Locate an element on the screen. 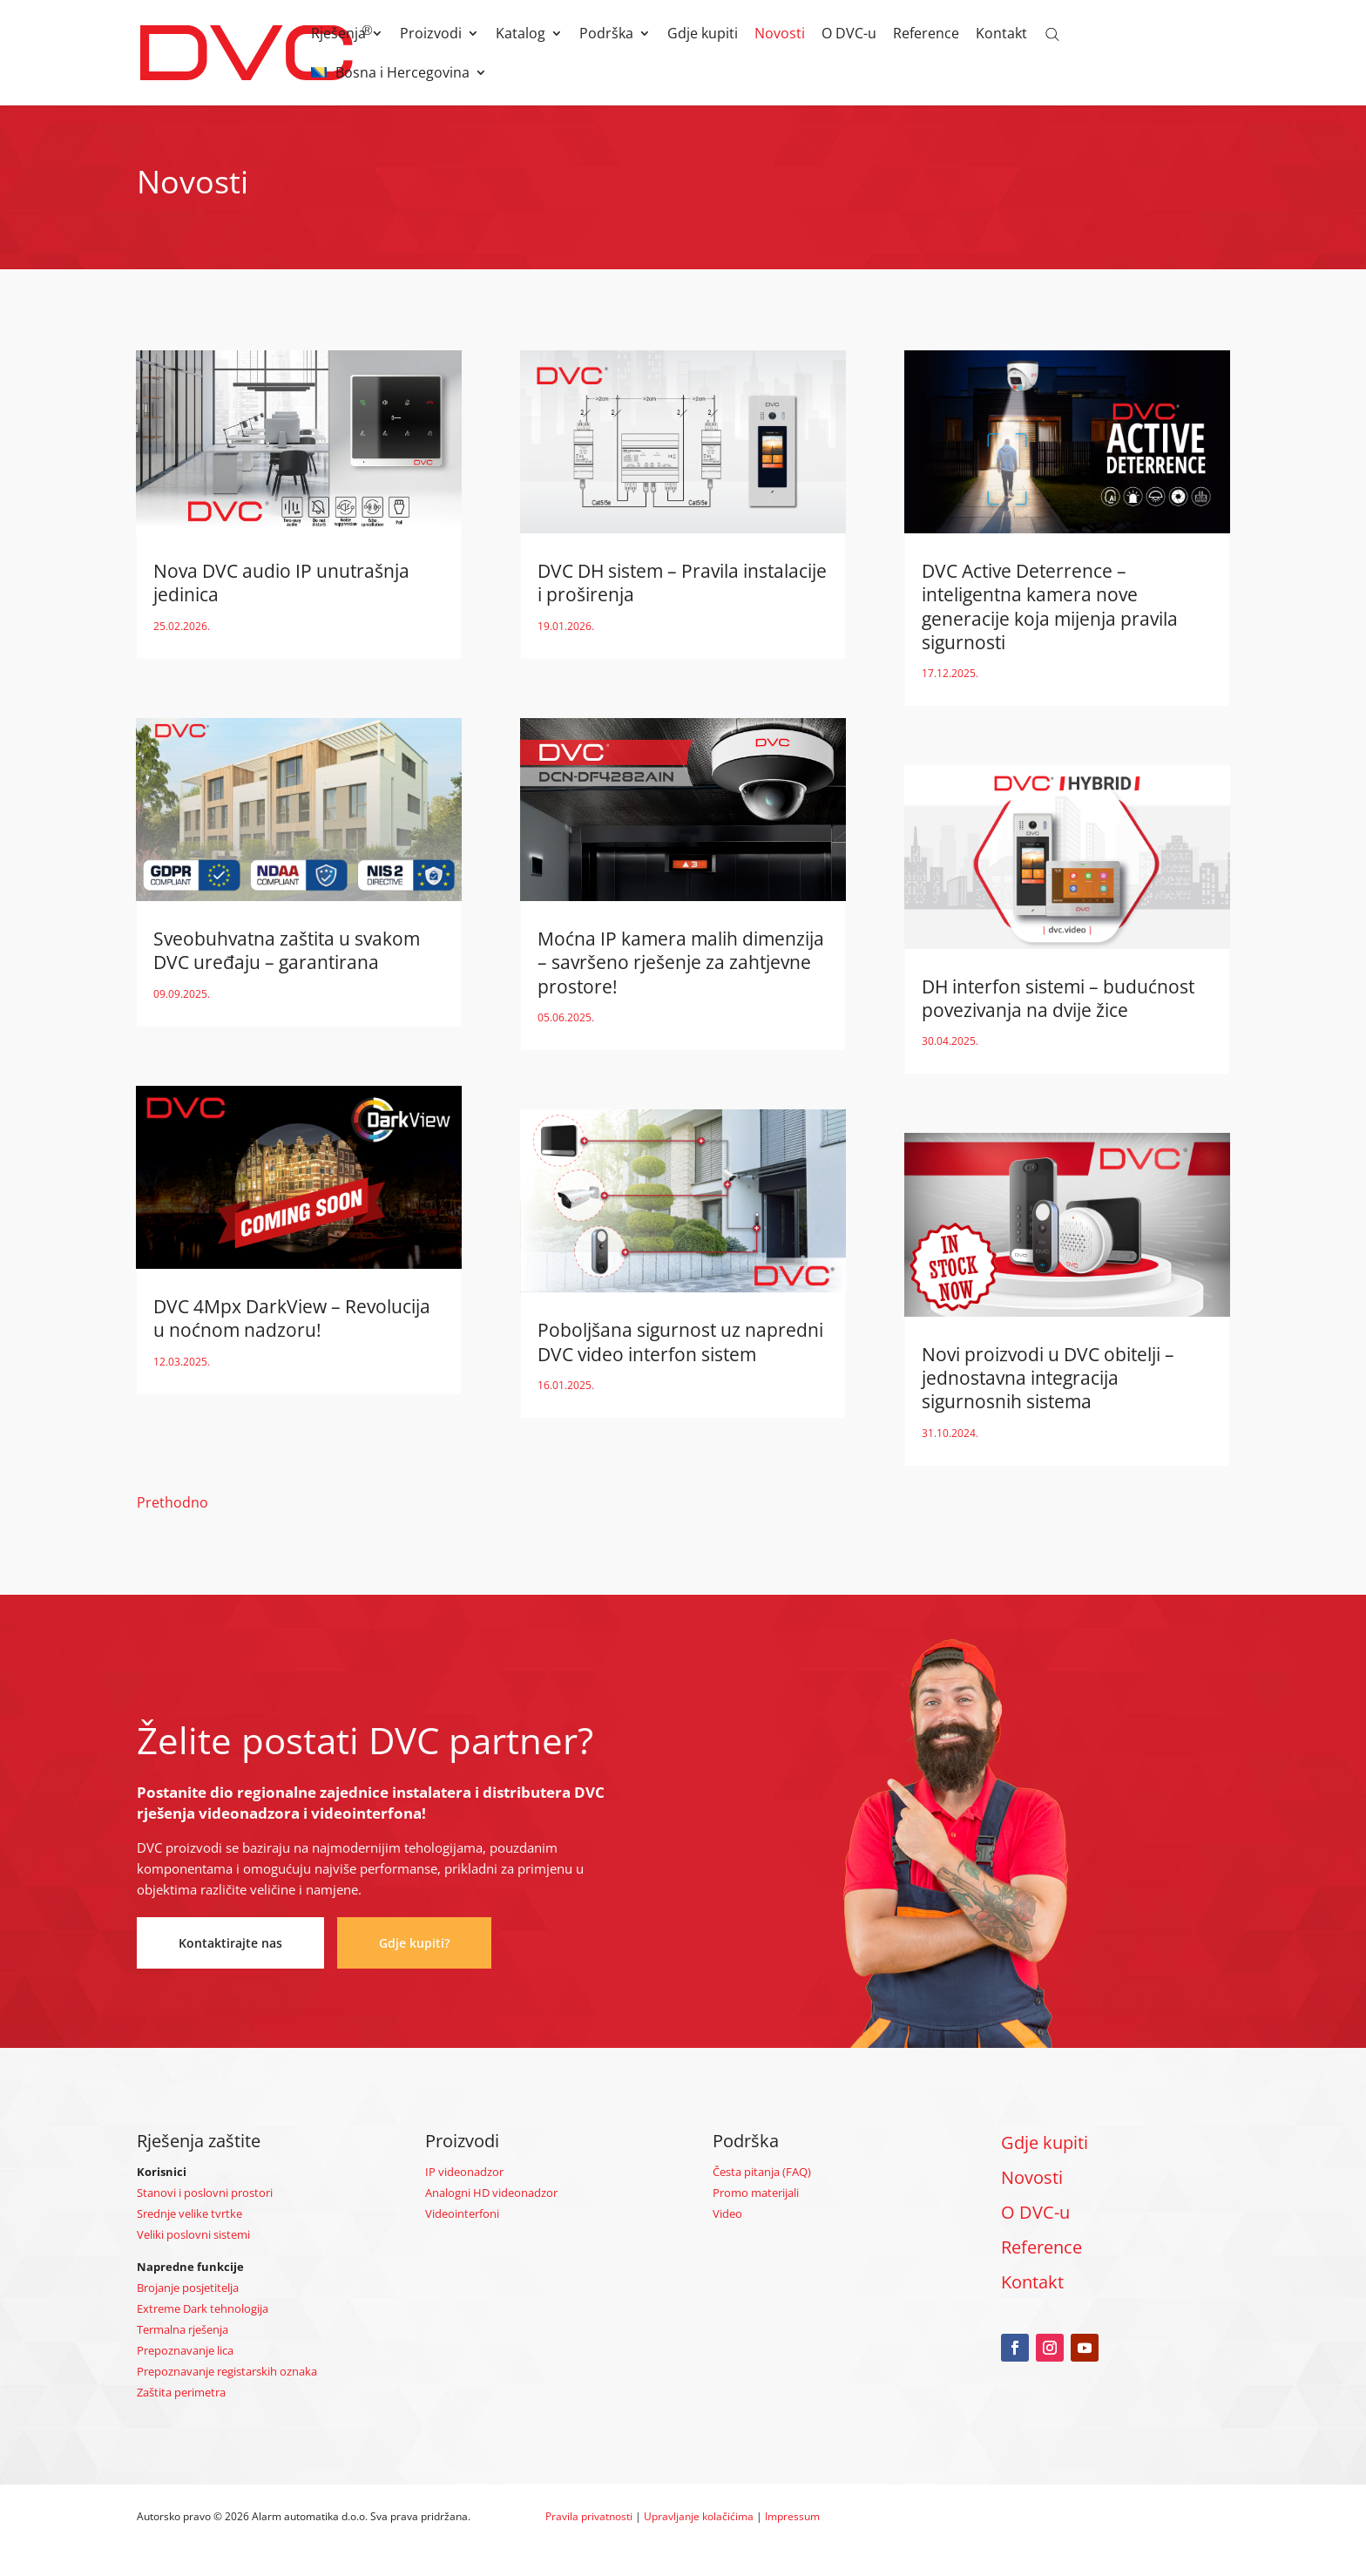  Prethodno is located at coordinates (172, 1502).